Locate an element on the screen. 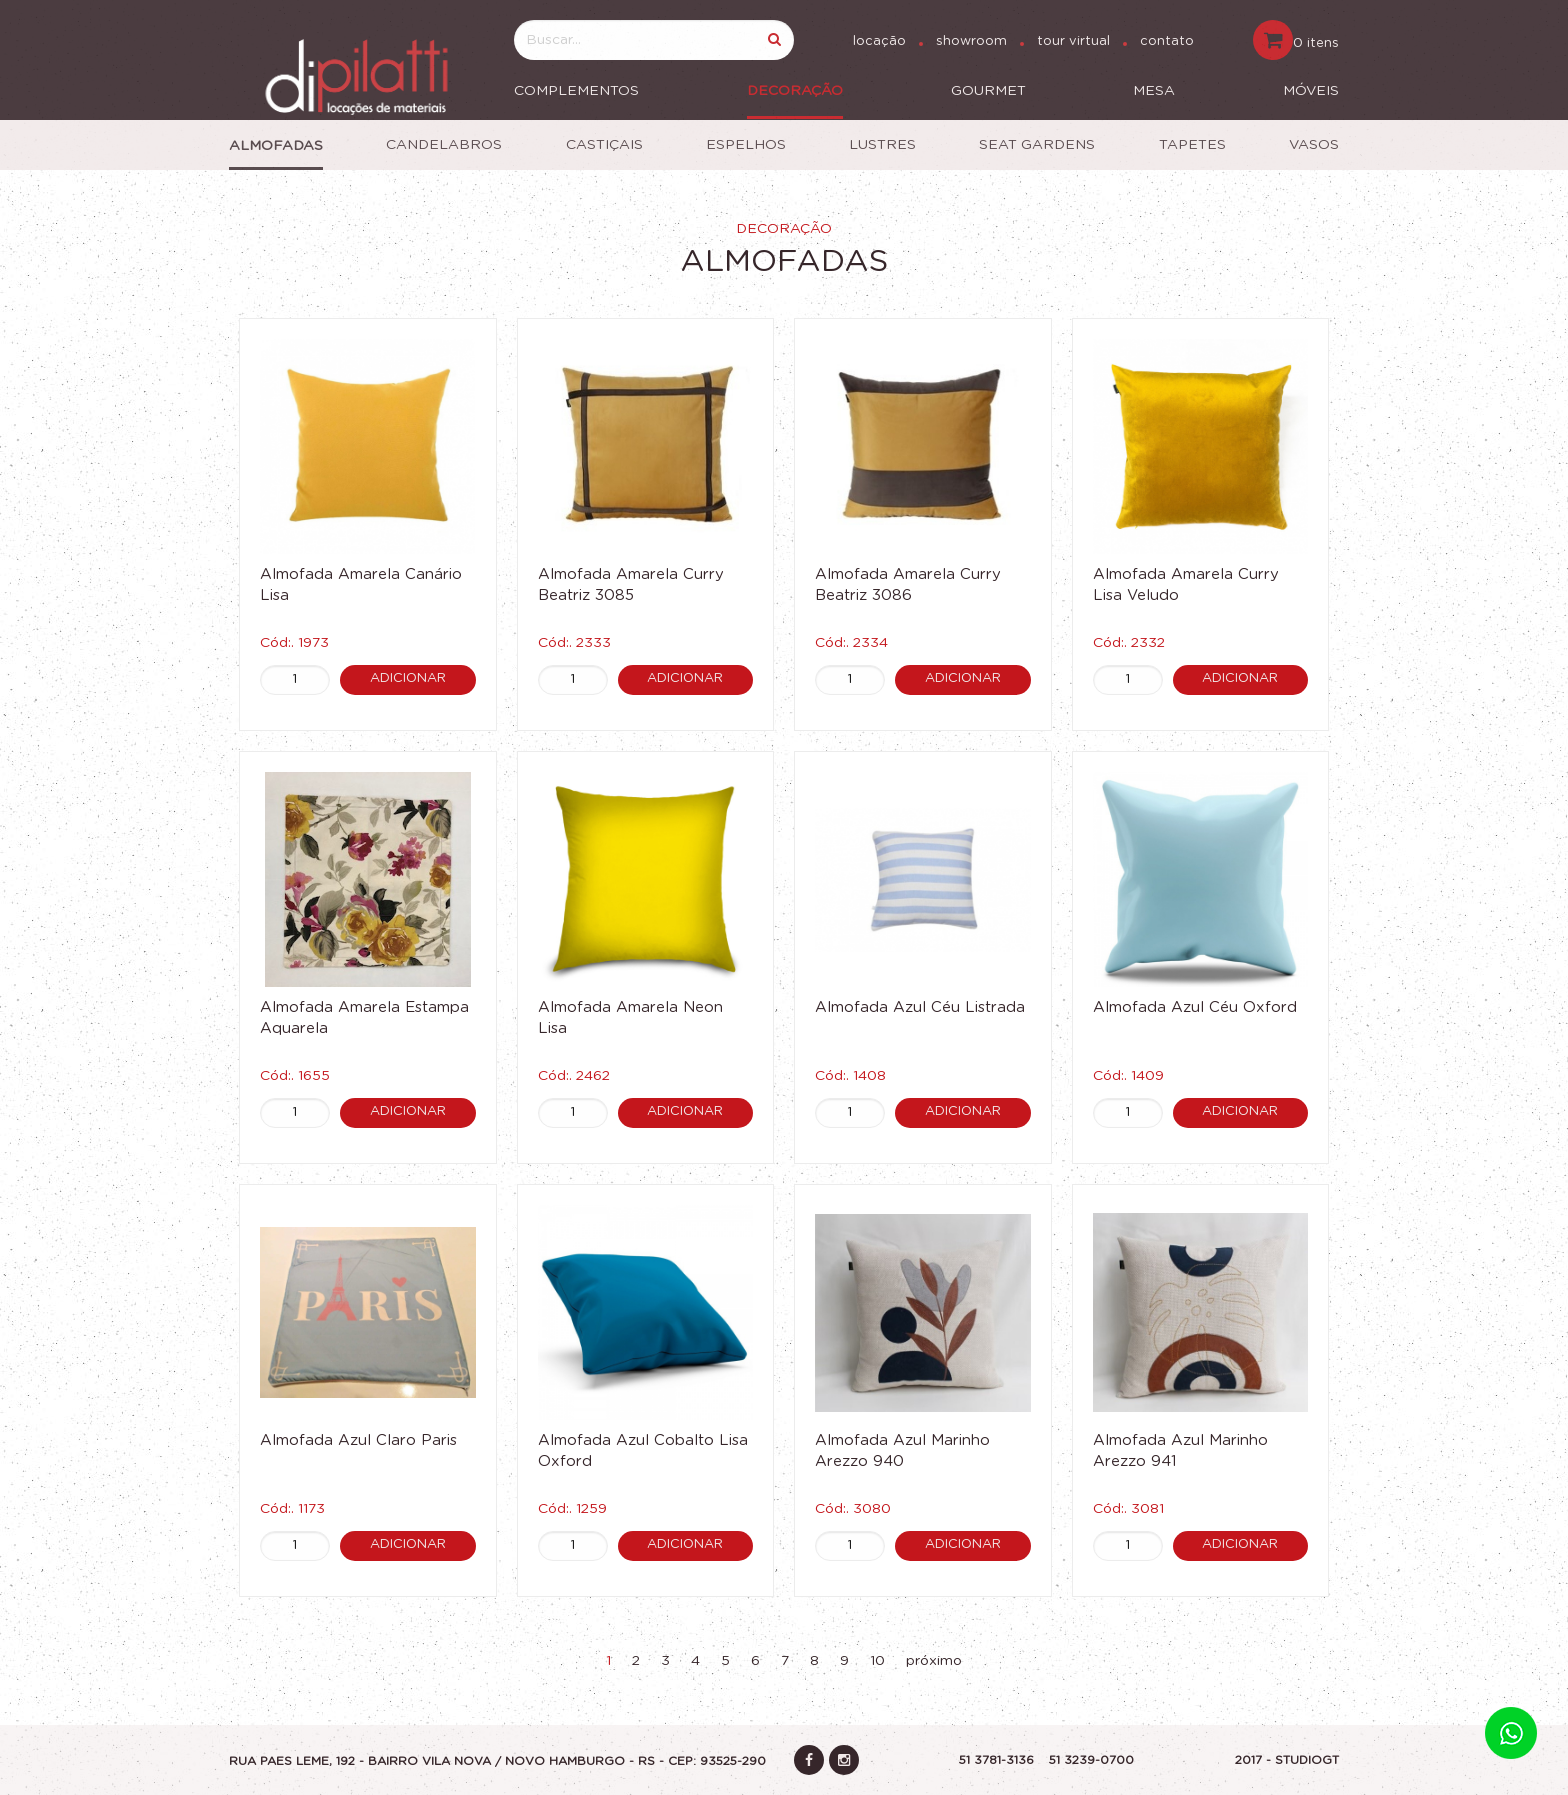 Image resolution: width=1568 pixels, height=1795 pixels. tour virtual is located at coordinates (1073, 41).